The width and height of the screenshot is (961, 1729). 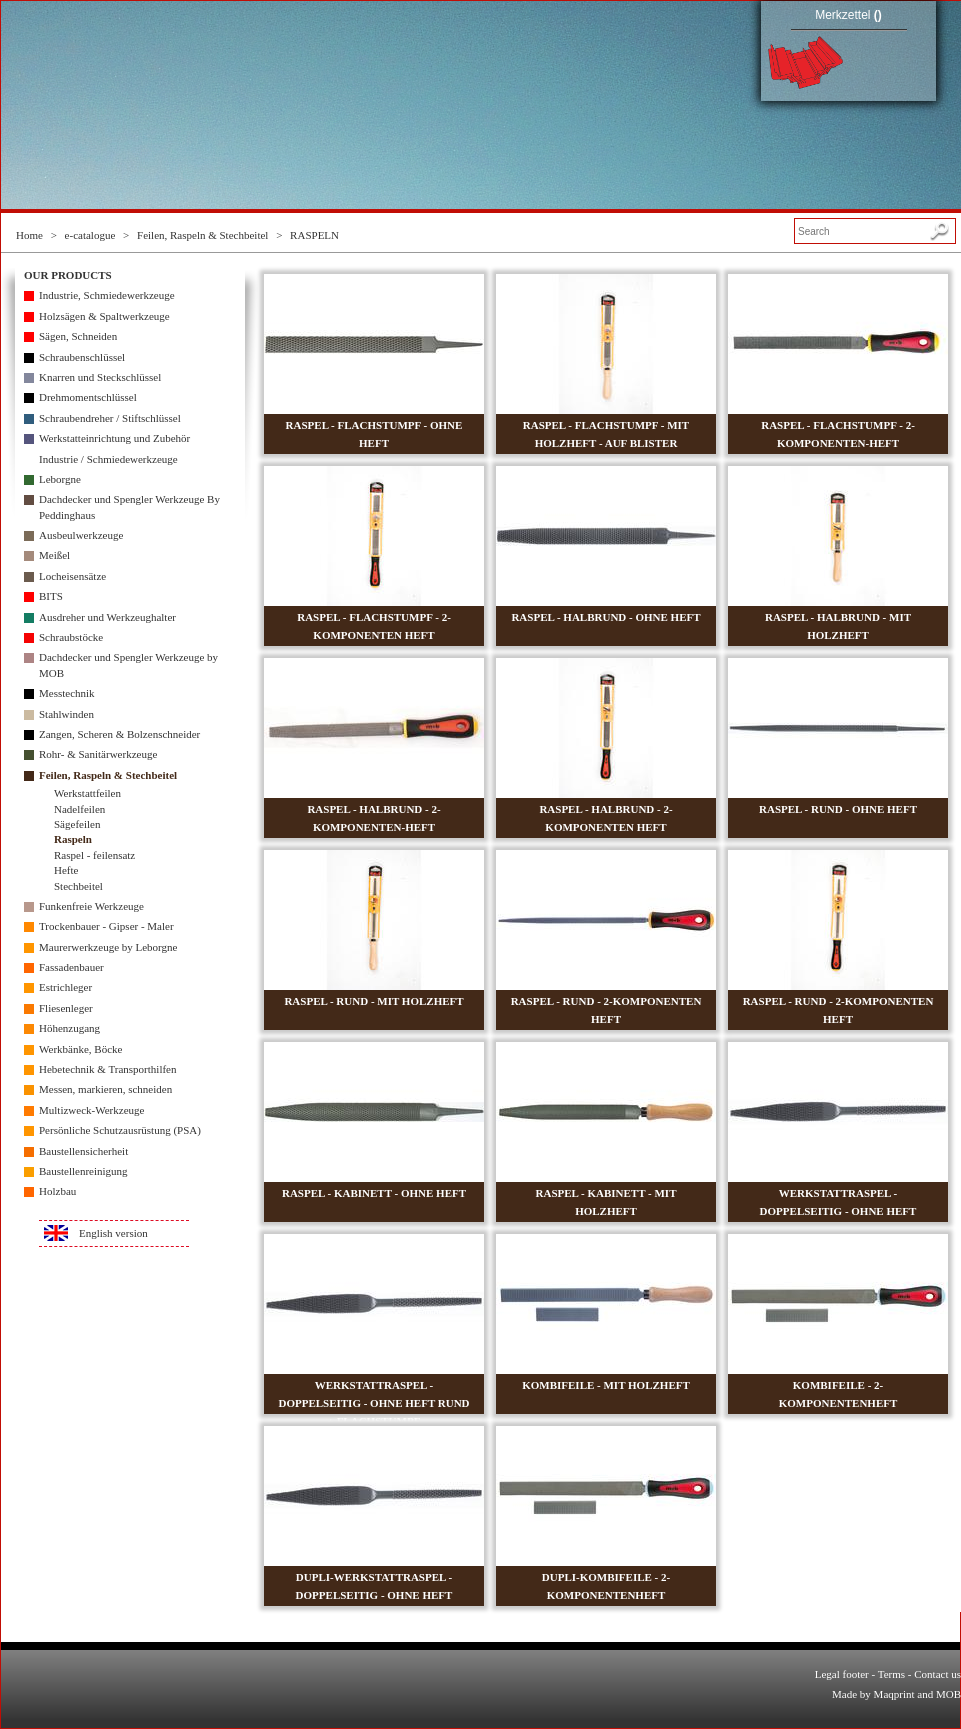 I want to click on RASPELN, so click(x=314, y=235).